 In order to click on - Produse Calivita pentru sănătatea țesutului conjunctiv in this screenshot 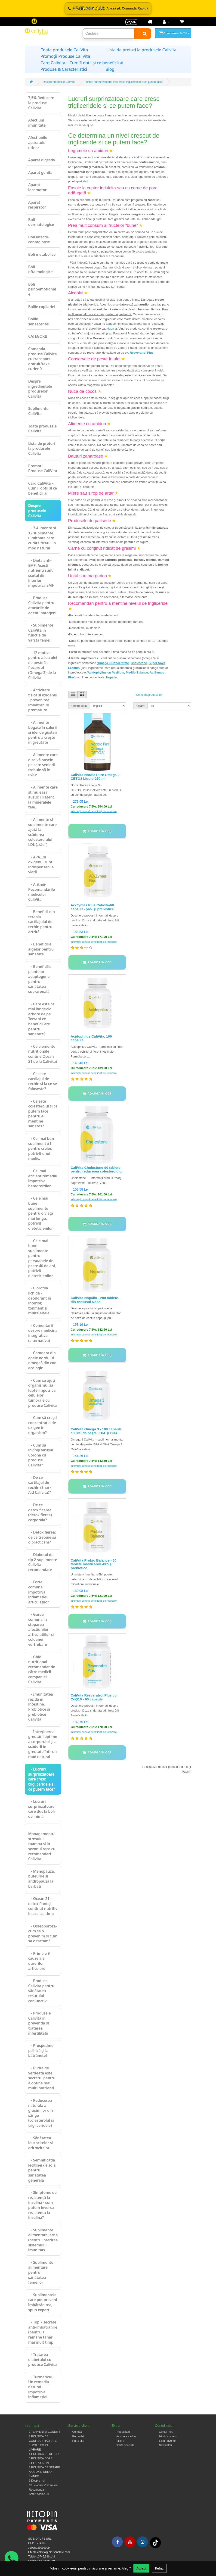, I will do `click(41, 1990)`.